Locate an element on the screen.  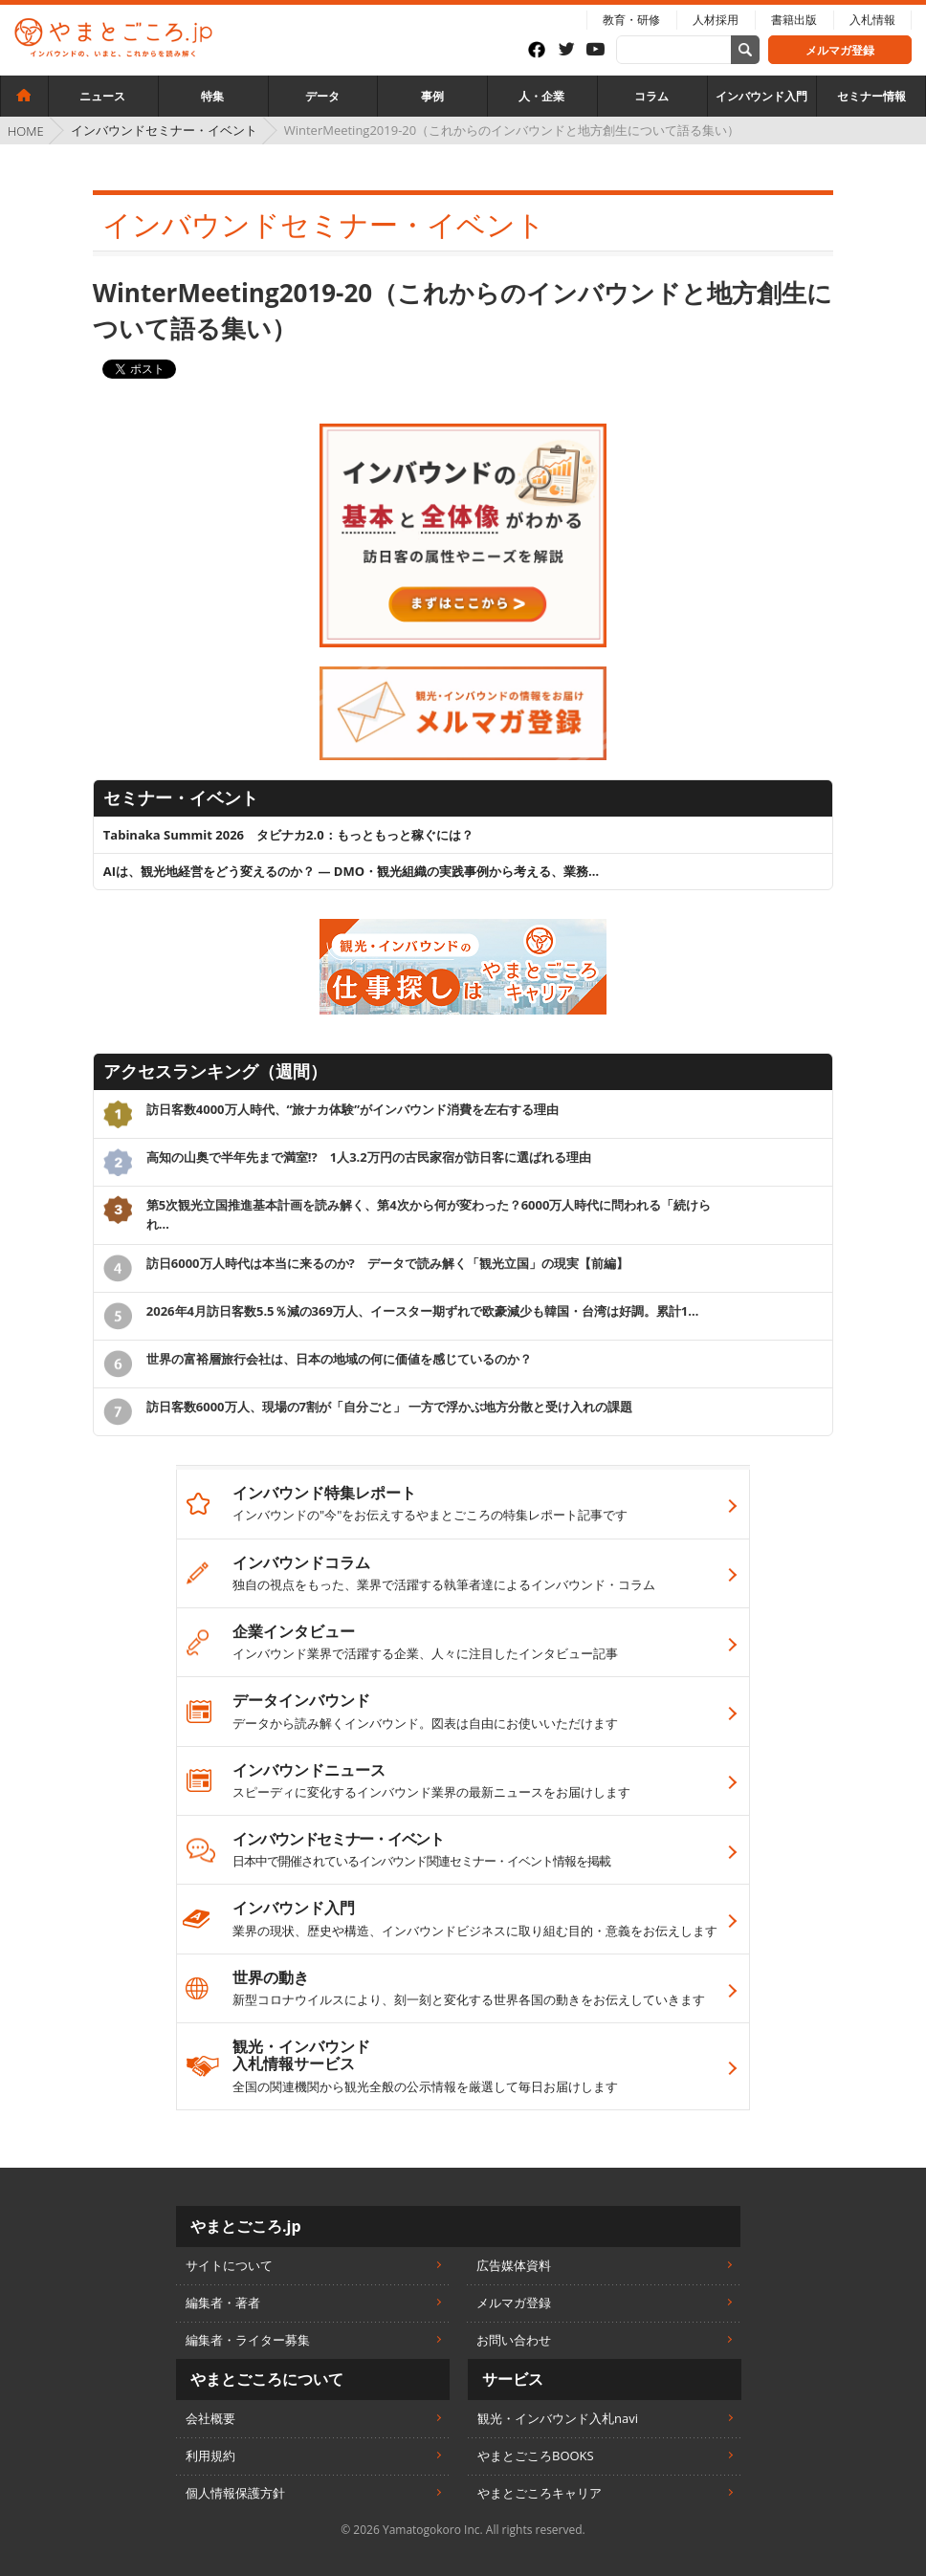
入札情報 is located at coordinates (872, 19).